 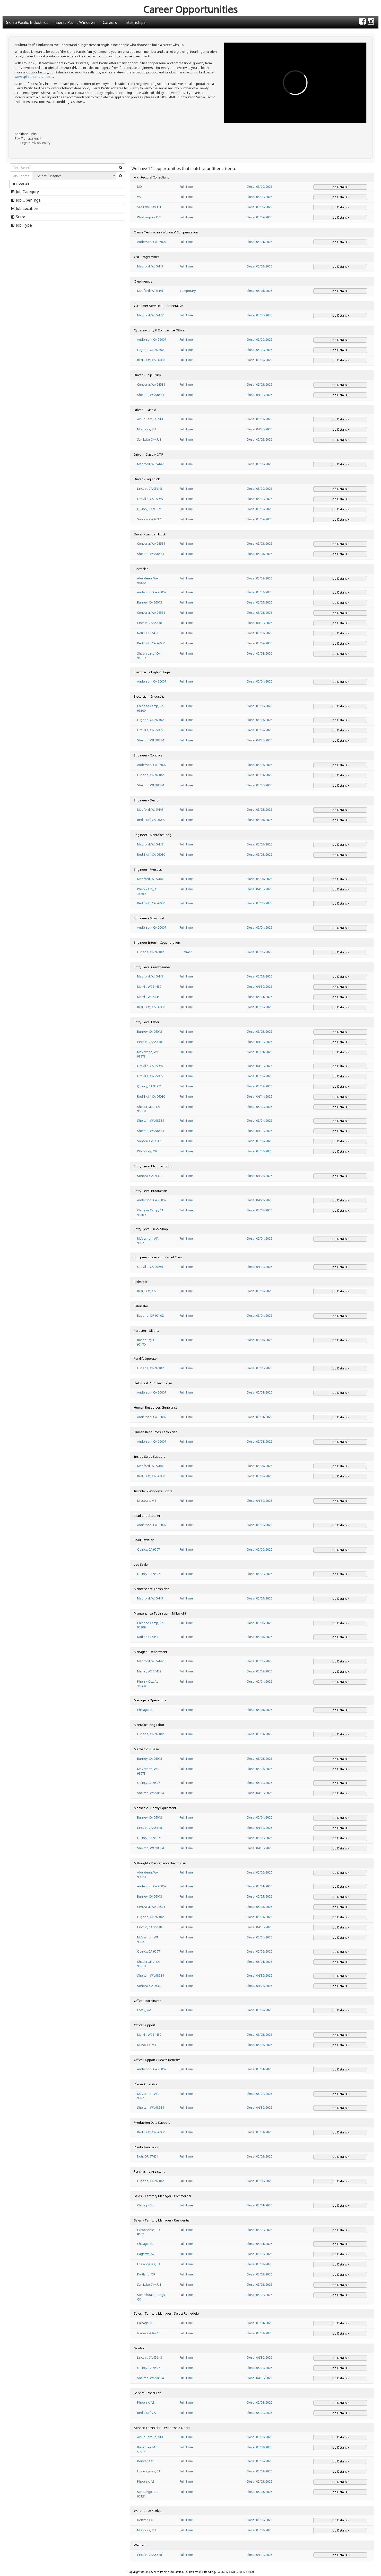 What do you see at coordinates (186, 186) in the screenshot?
I see `Full-Time` at bounding box center [186, 186].